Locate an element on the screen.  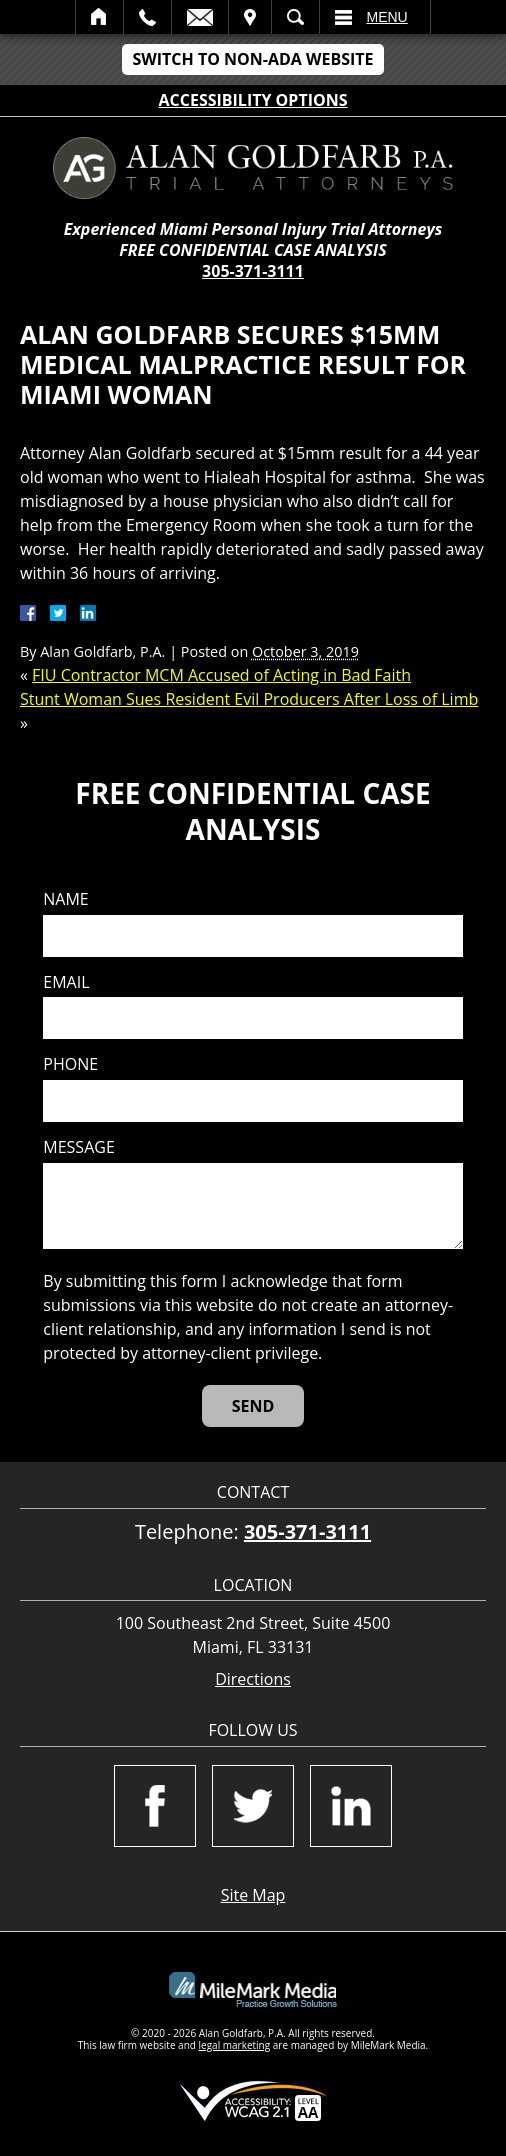
Directions is located at coordinates (253, 1679).